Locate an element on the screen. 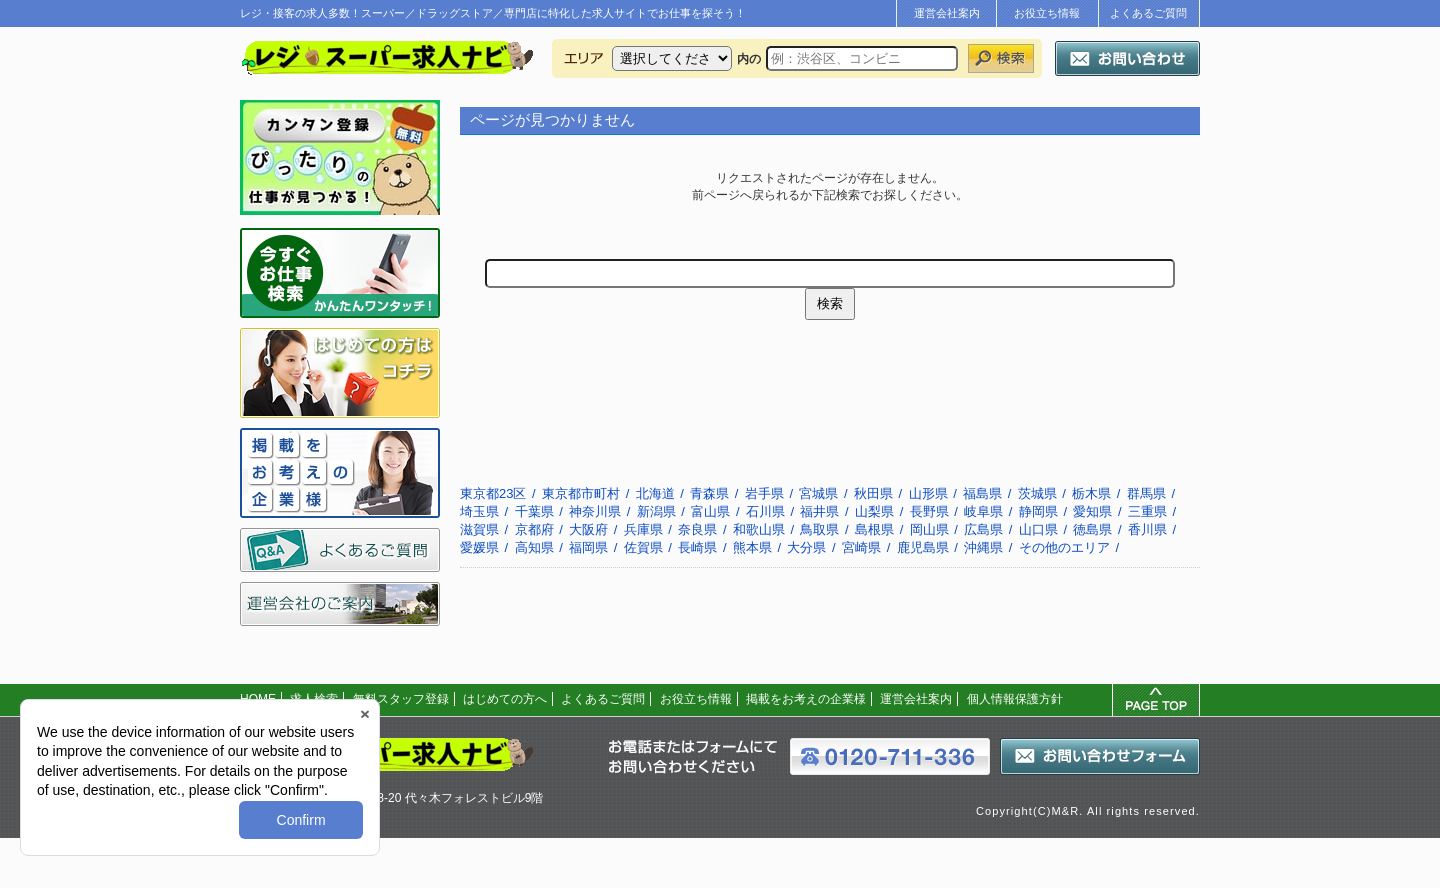 The image size is (1440, 888). 静岡県 is located at coordinates (1038, 511).